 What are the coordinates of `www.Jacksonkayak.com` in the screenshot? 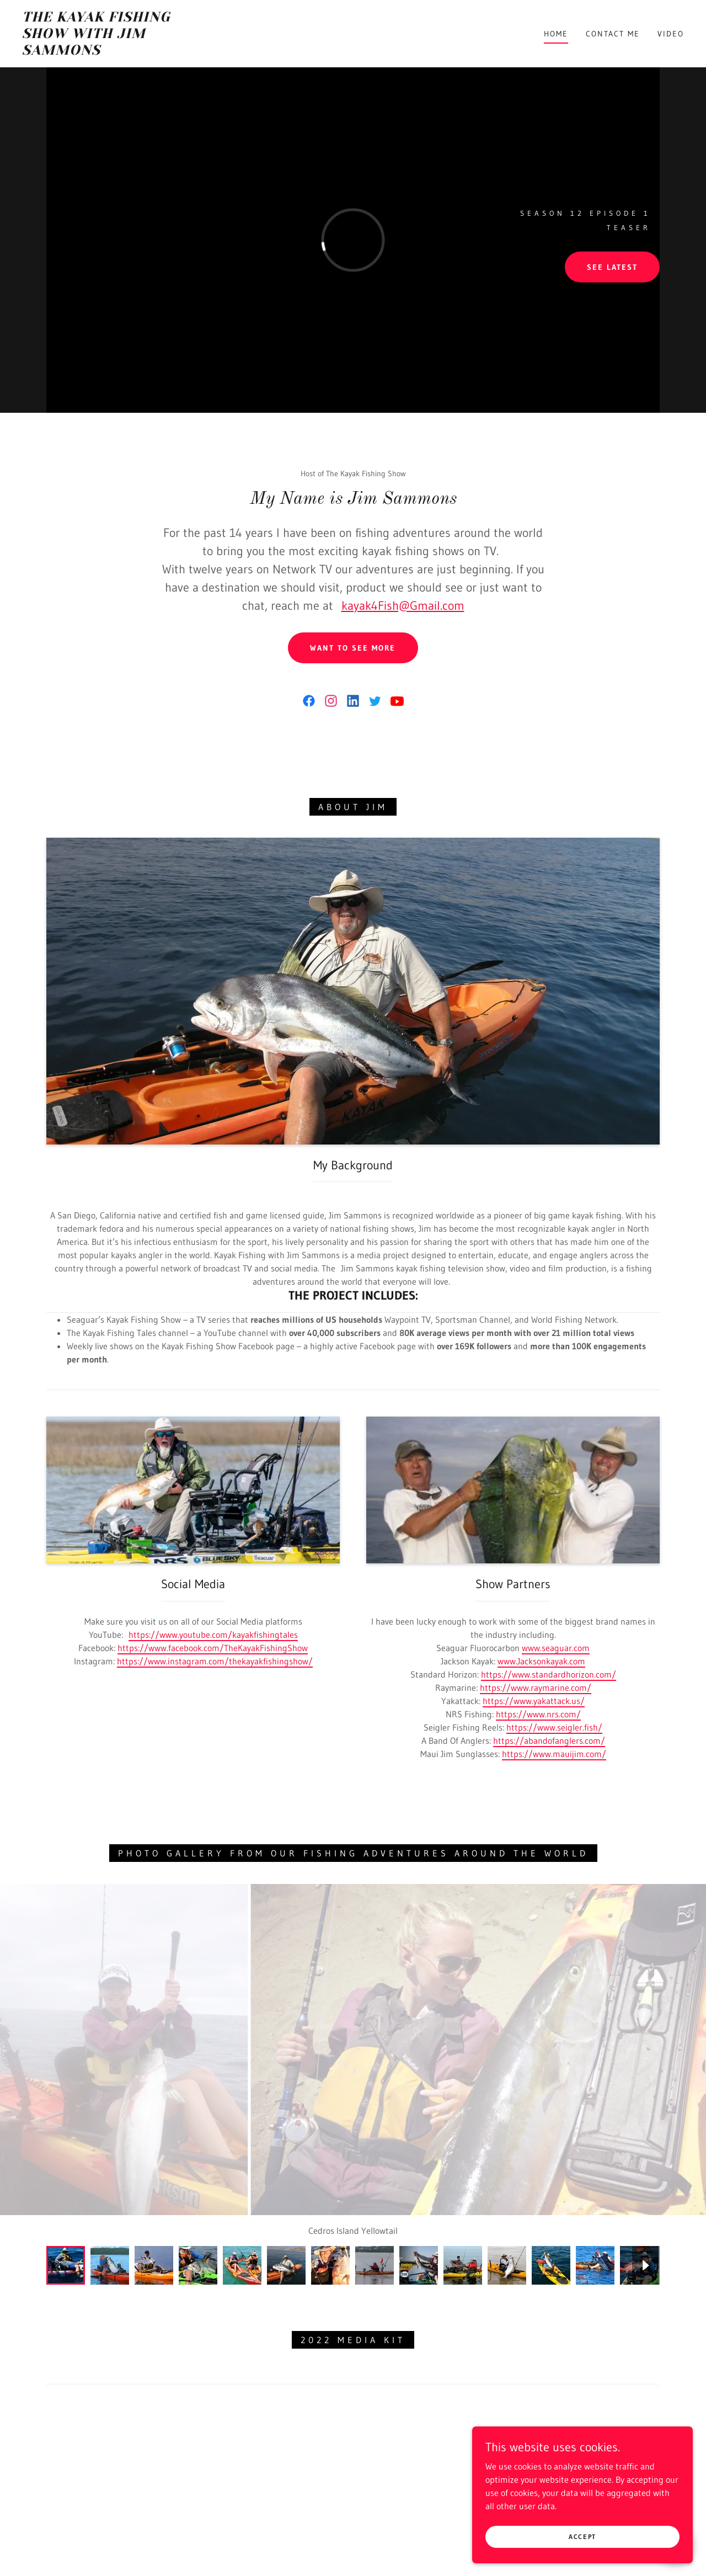 It's located at (541, 1661).